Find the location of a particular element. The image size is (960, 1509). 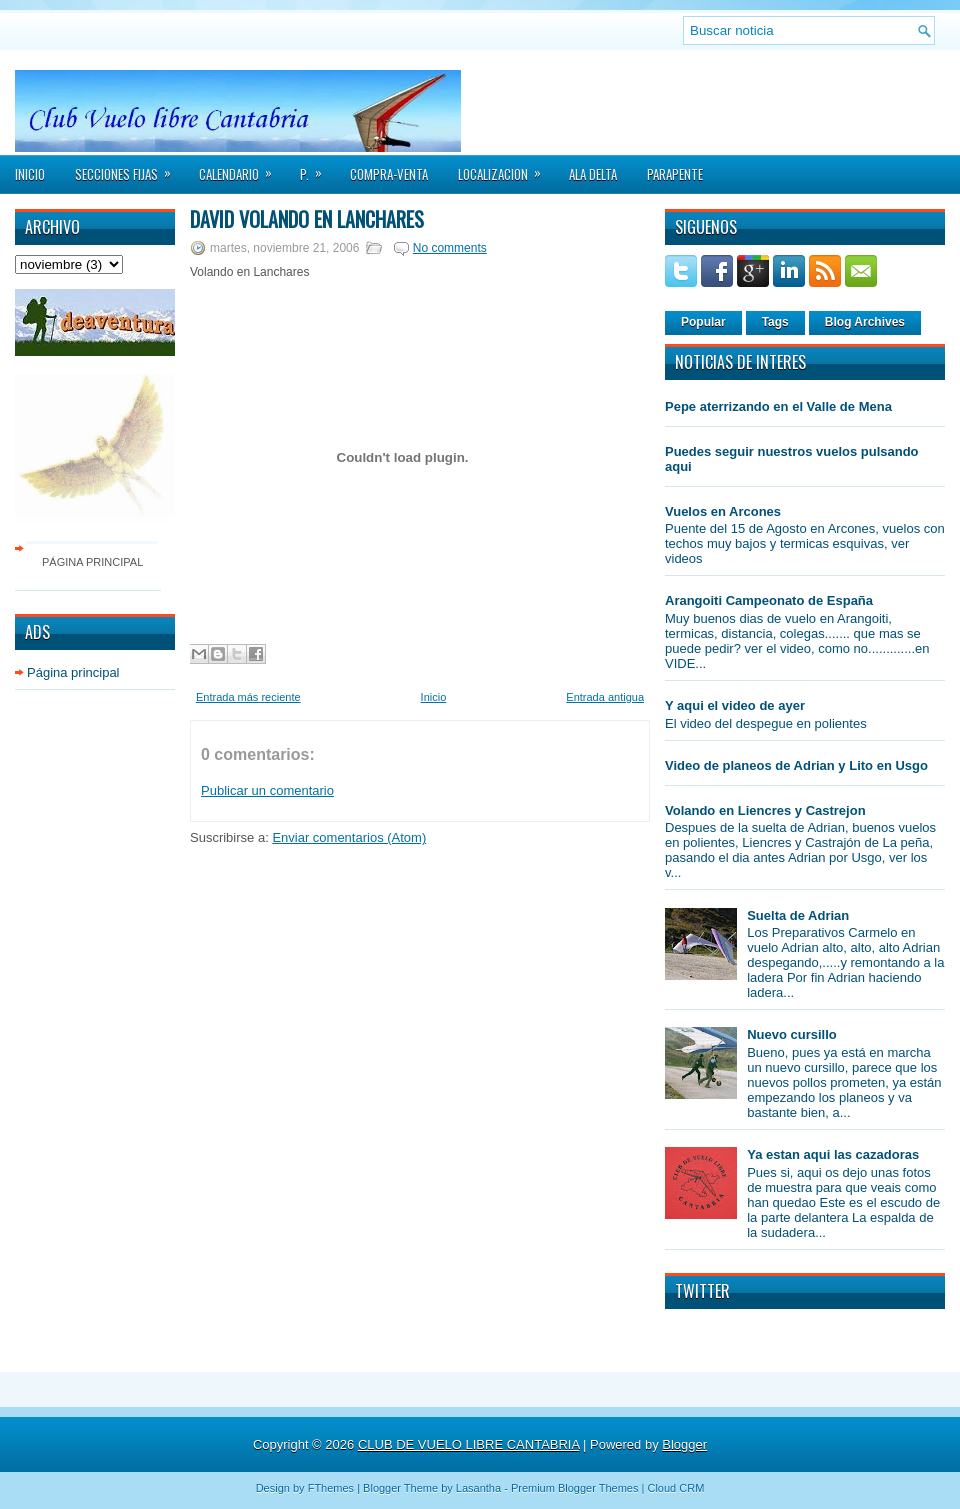

No comments is located at coordinates (450, 248).